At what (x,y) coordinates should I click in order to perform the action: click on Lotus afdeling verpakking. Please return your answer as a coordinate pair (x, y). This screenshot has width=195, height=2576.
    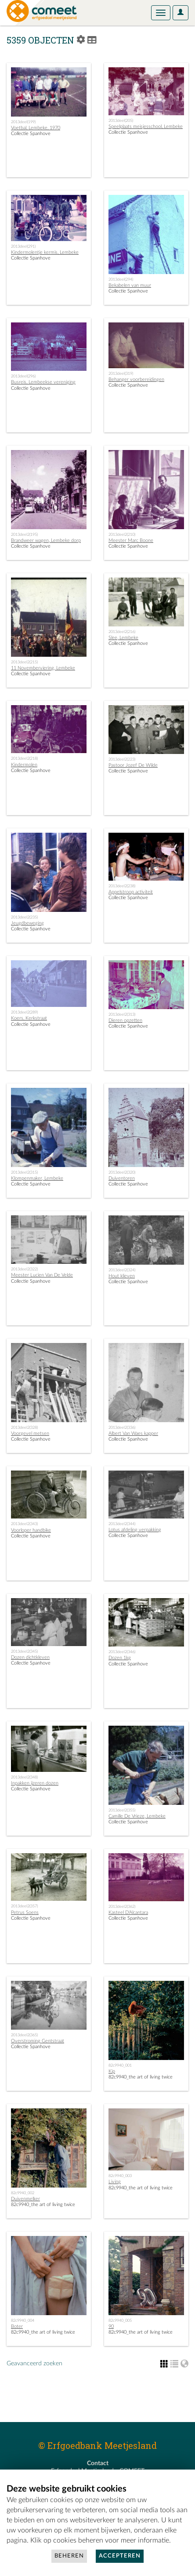
    Looking at the image, I should click on (134, 1529).